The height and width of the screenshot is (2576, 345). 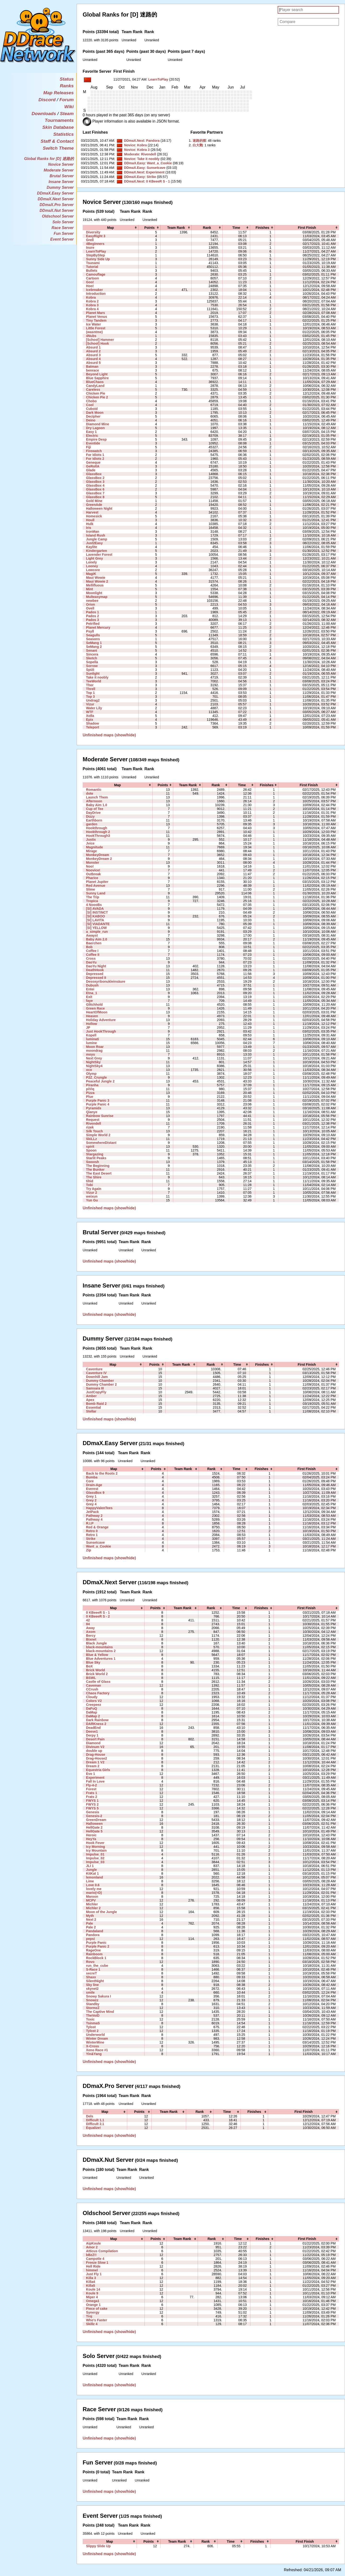 What do you see at coordinates (90, 1881) in the screenshot?
I see `Lime` at bounding box center [90, 1881].